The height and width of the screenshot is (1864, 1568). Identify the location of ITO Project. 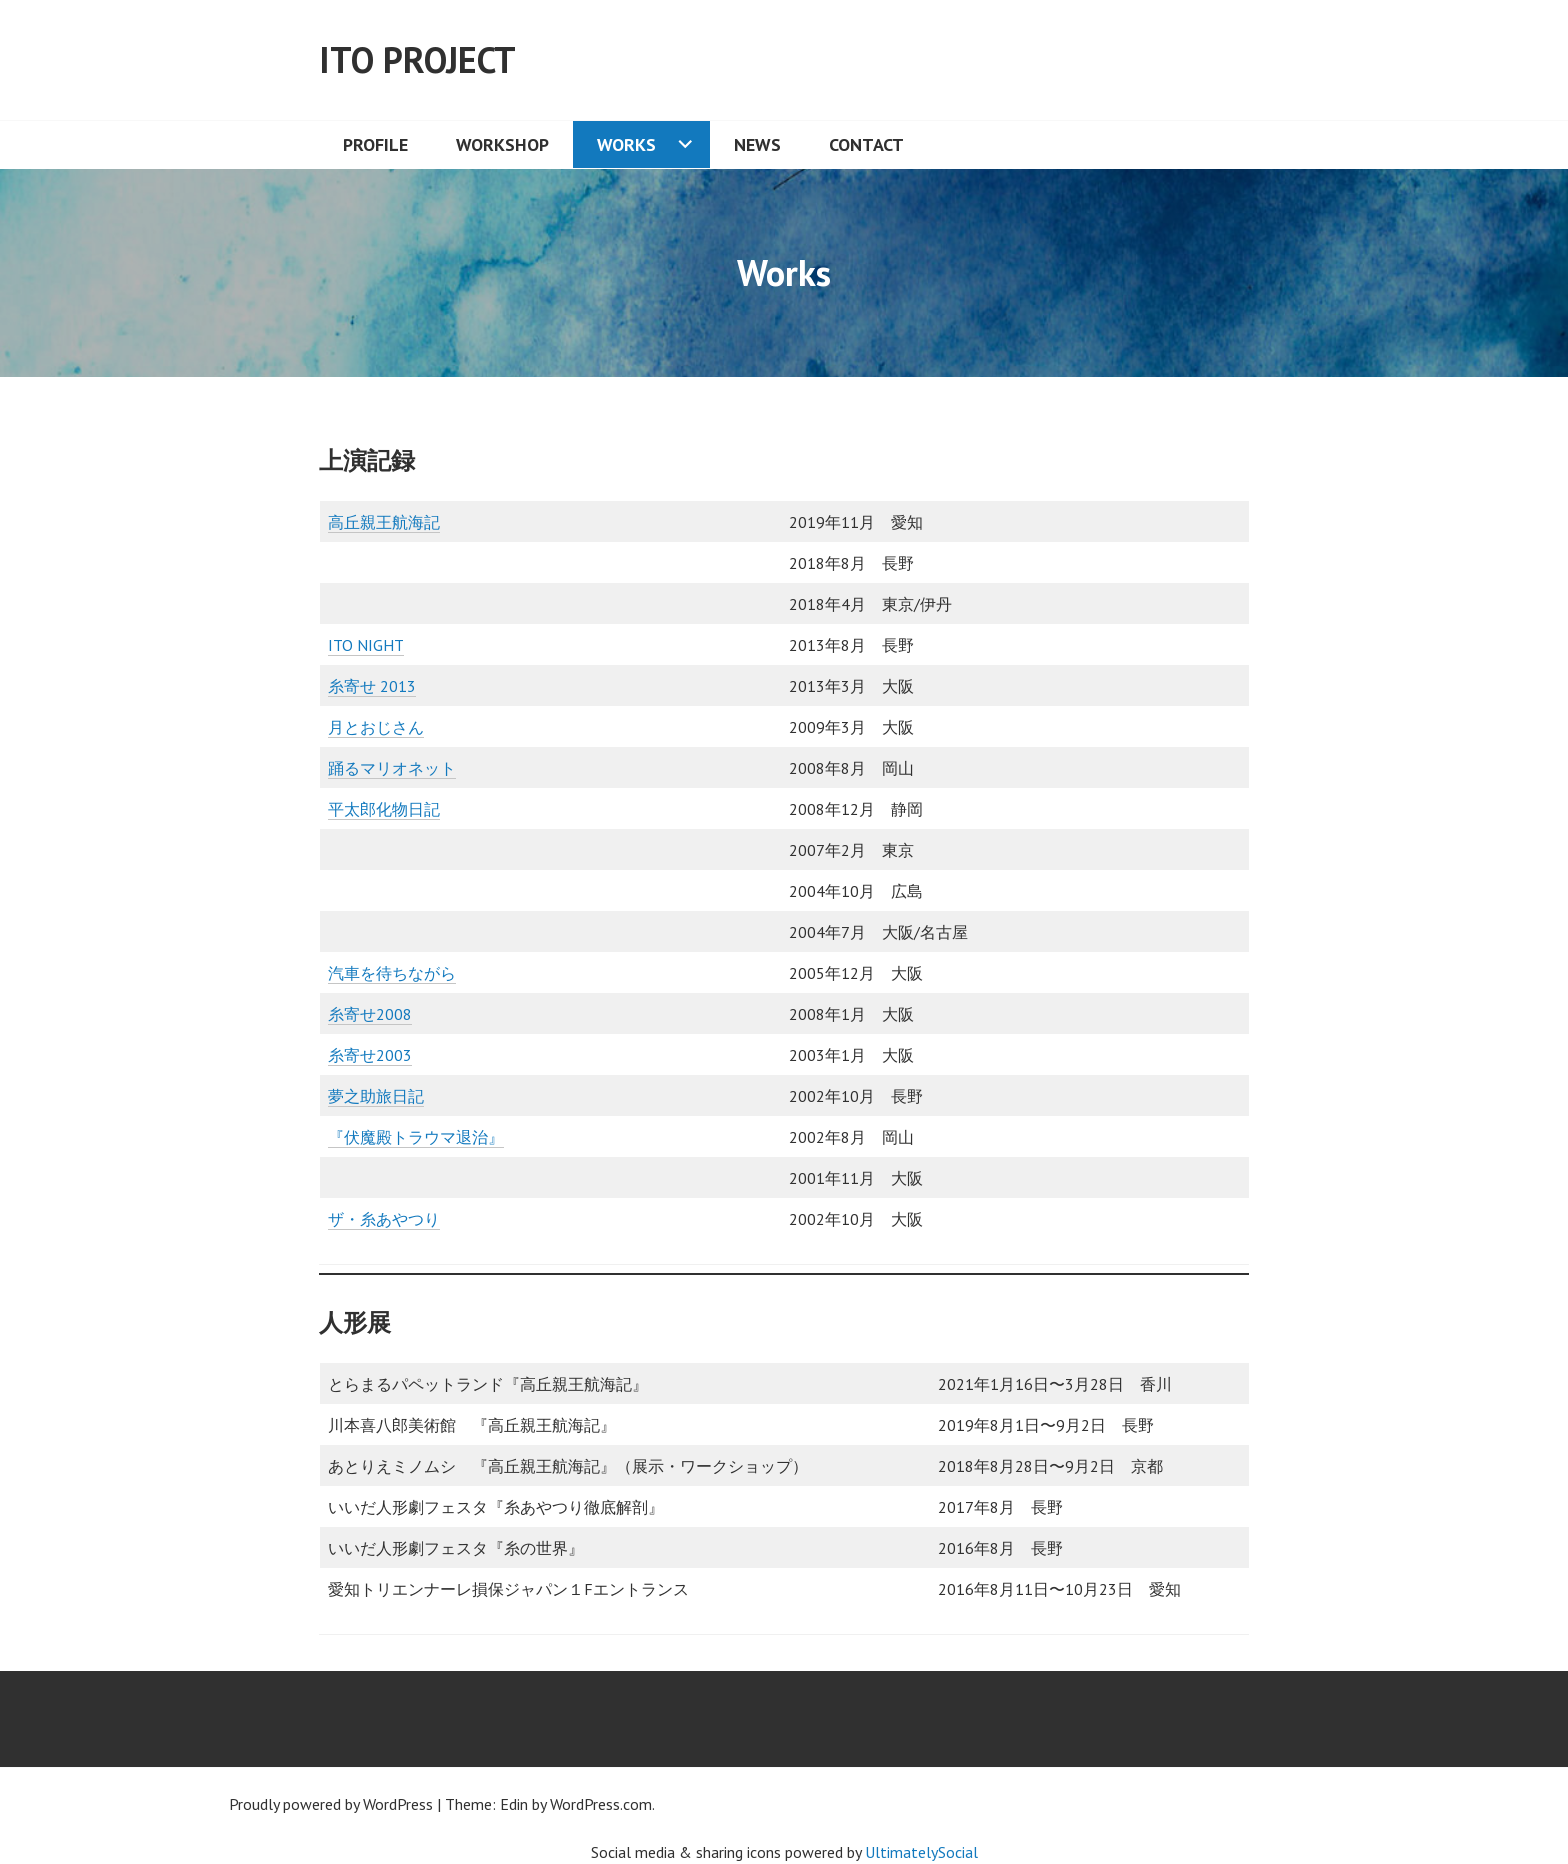
(417, 59).